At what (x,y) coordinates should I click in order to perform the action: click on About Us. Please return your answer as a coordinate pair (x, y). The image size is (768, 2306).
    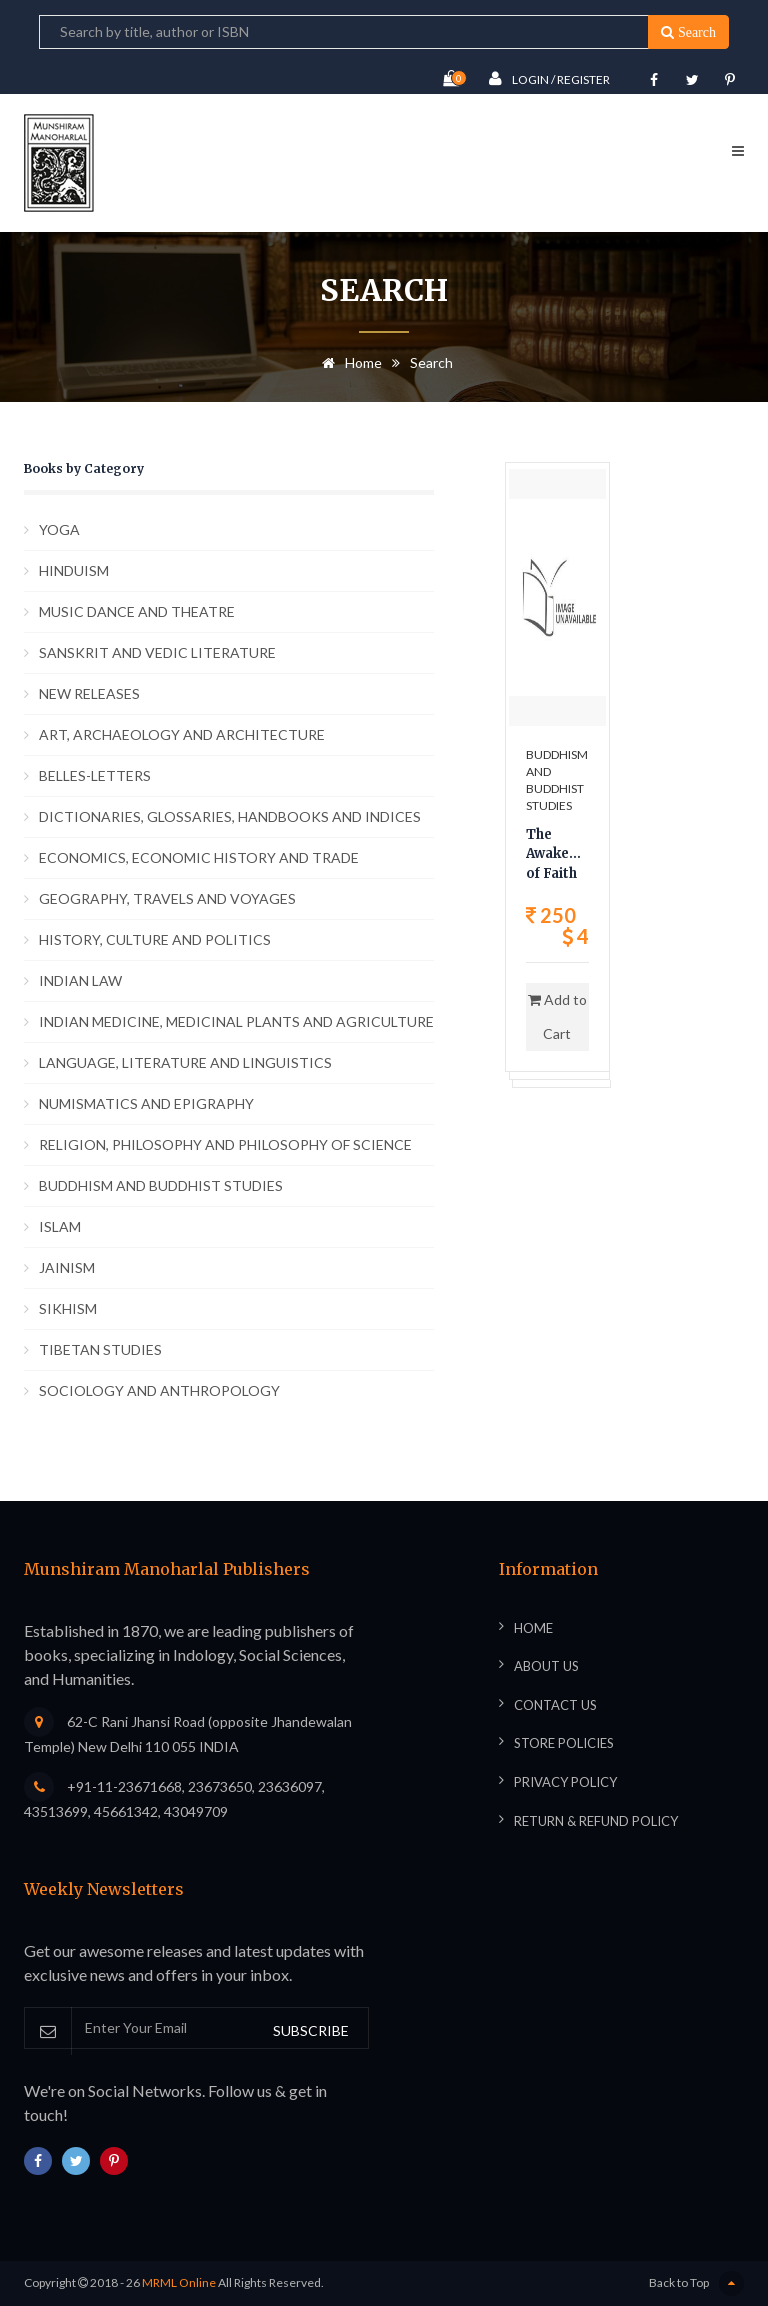
    Looking at the image, I should click on (546, 1666).